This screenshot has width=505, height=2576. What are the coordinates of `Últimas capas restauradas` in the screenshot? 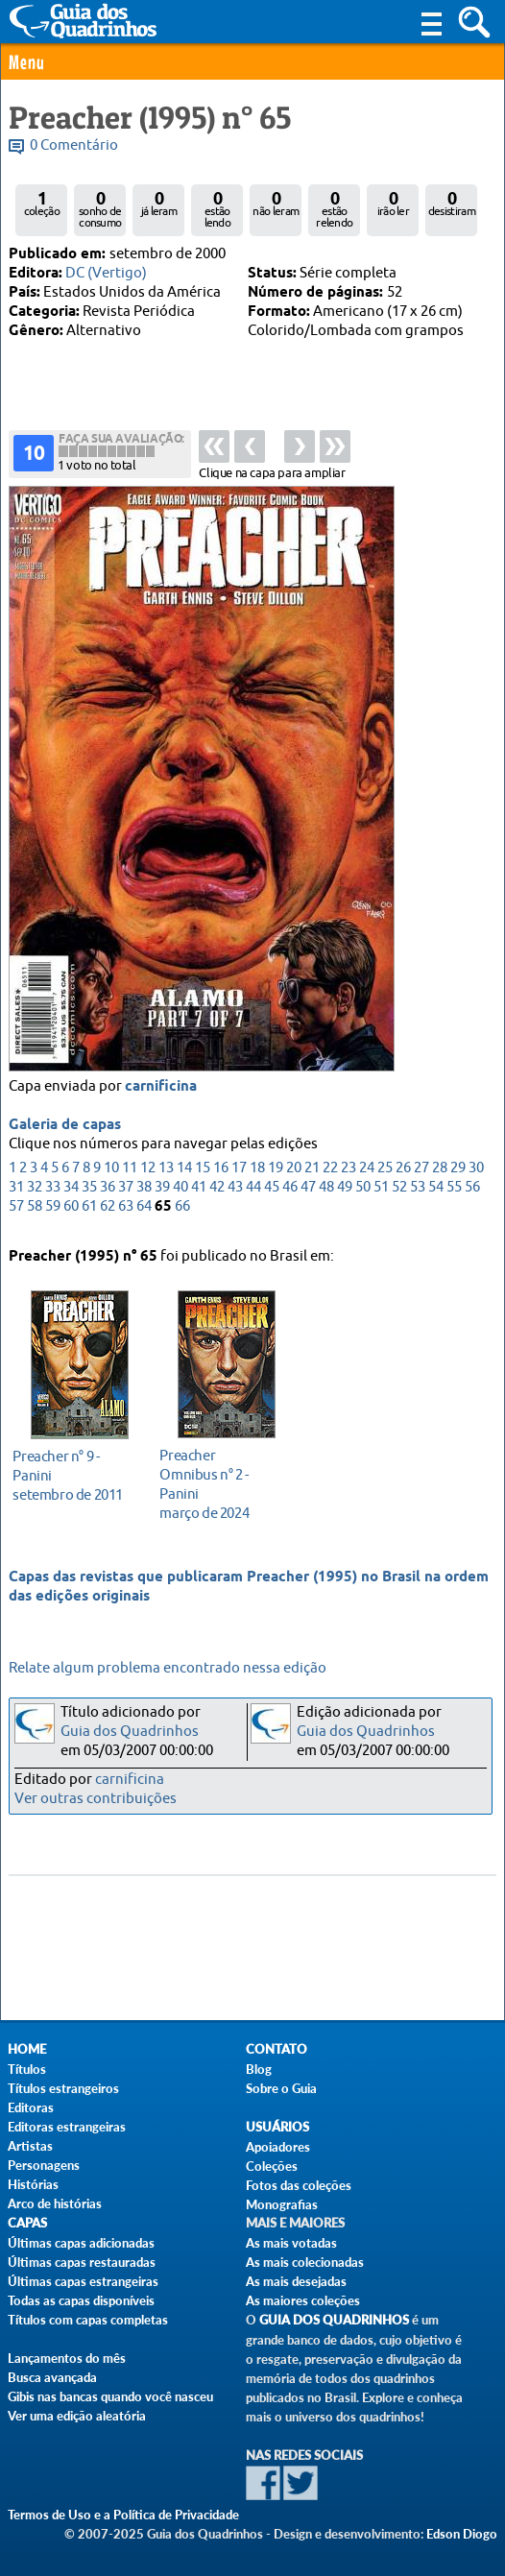 It's located at (82, 2262).